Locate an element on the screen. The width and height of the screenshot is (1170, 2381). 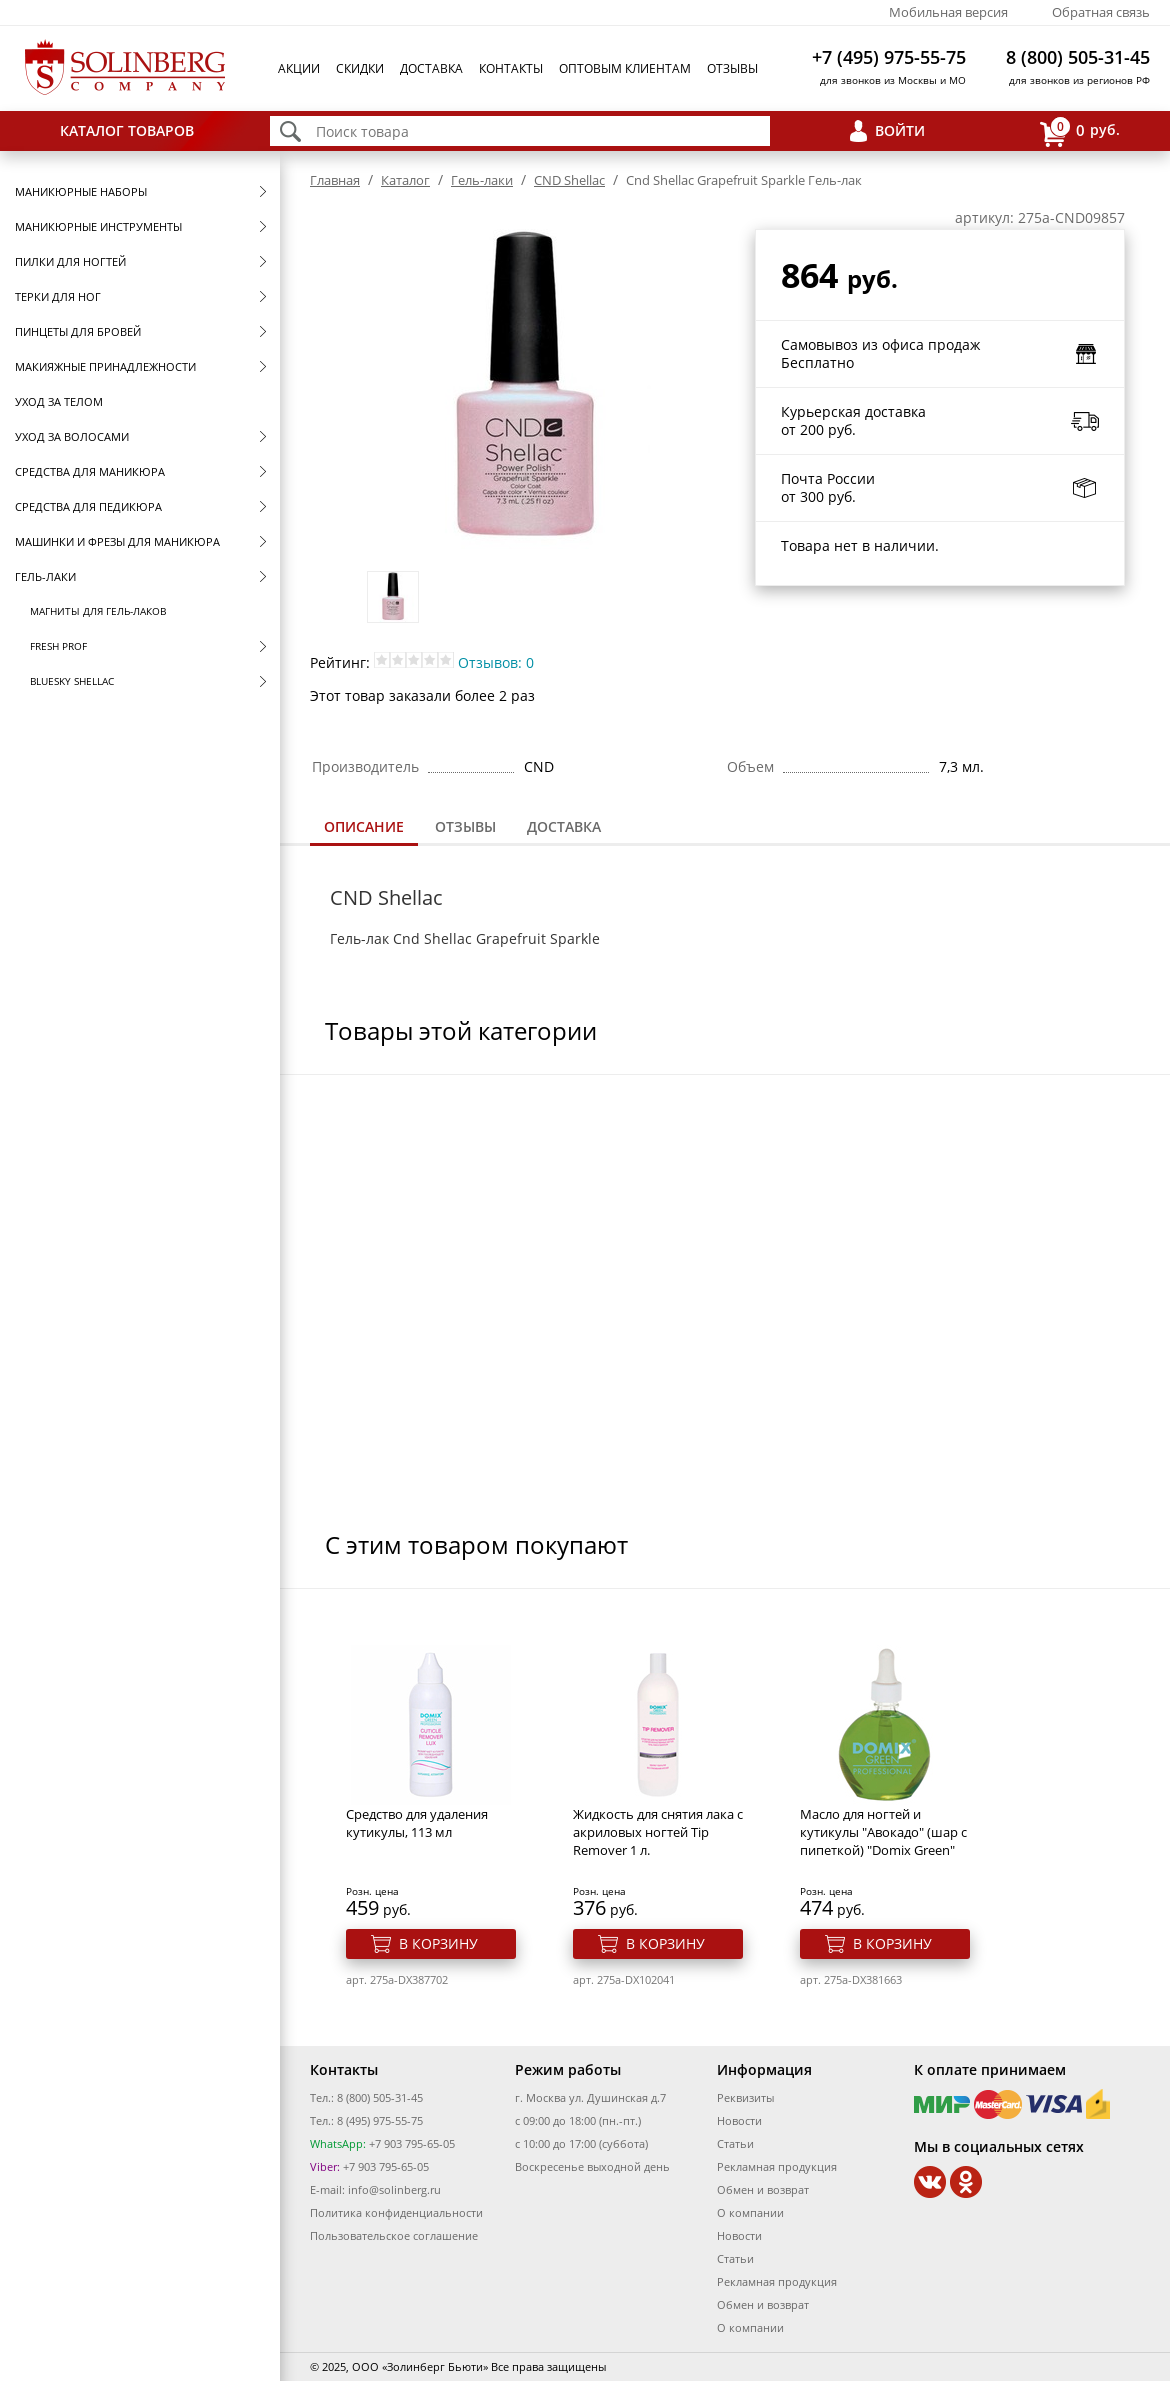
руб. is located at coordinates (1080, 131).